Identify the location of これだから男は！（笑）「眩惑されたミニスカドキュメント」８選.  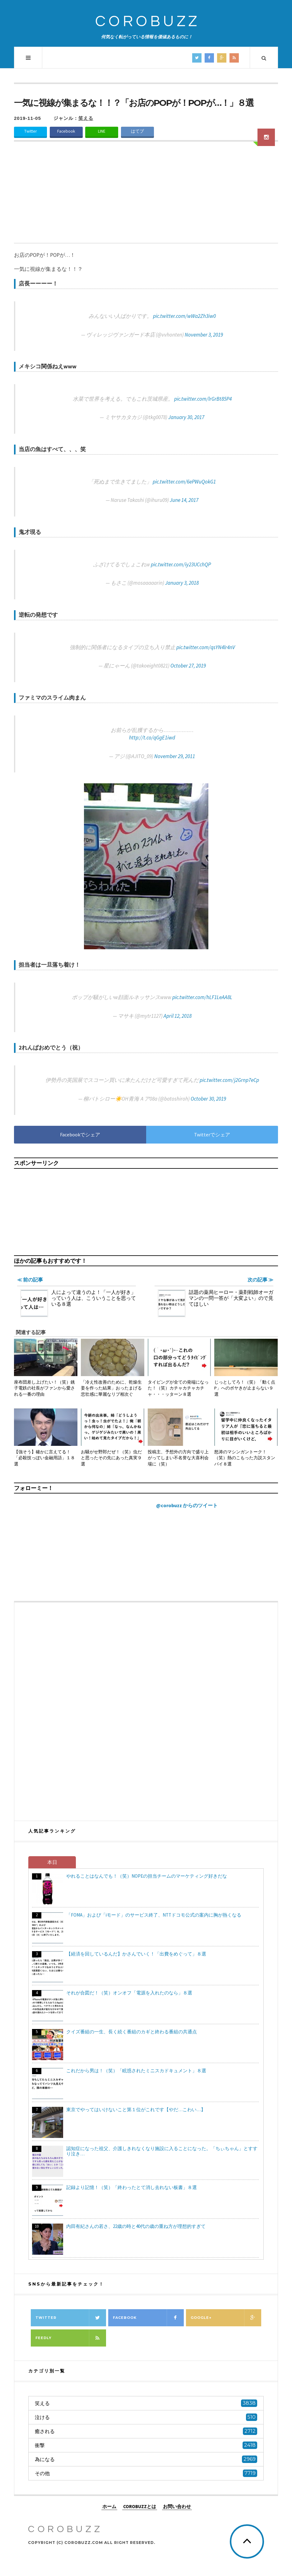
(136, 2071).